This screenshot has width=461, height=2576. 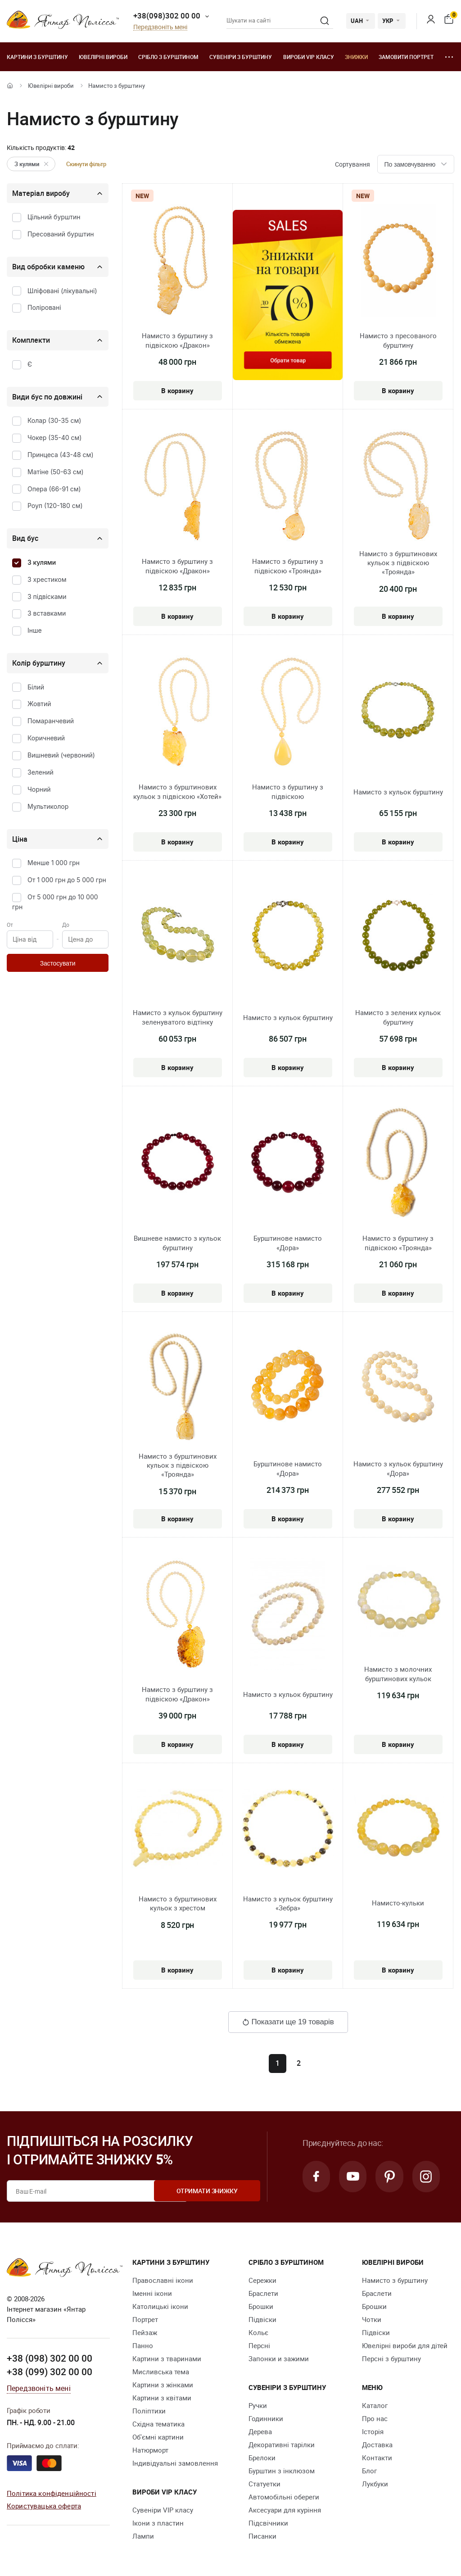 I want to click on Персні з бурштину, so click(x=391, y=2358).